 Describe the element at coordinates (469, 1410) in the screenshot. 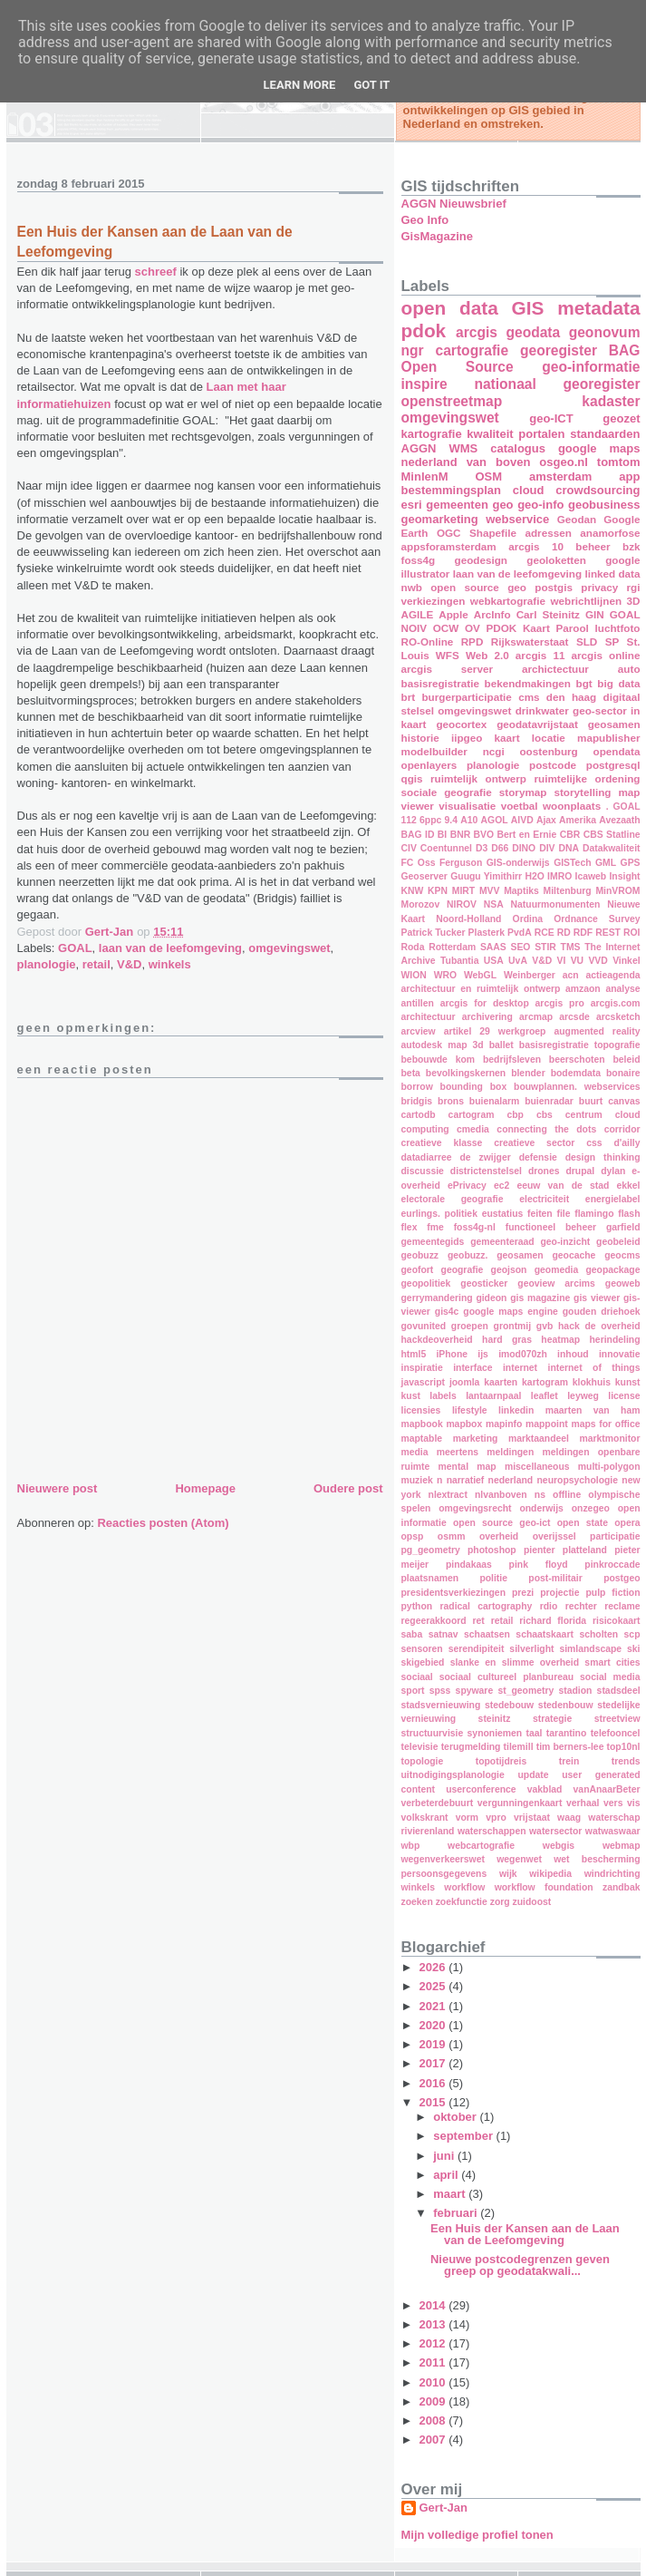

I see `lifestyle` at that location.